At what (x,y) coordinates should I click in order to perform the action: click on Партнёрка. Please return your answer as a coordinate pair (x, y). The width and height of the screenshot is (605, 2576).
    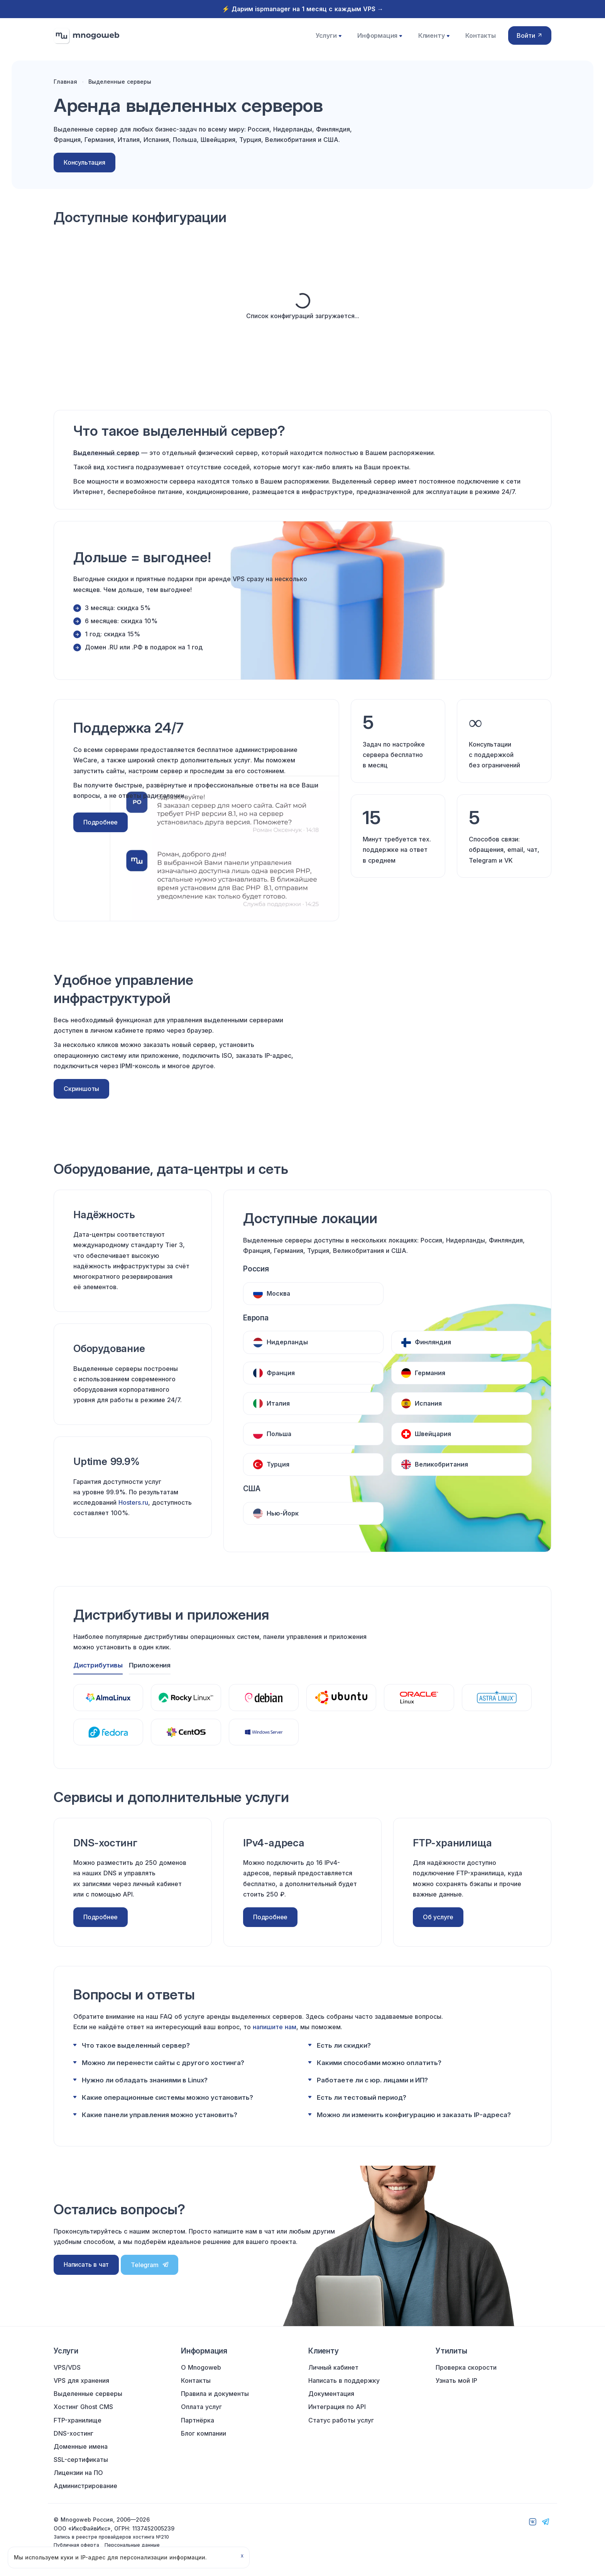
    Looking at the image, I should click on (197, 2420).